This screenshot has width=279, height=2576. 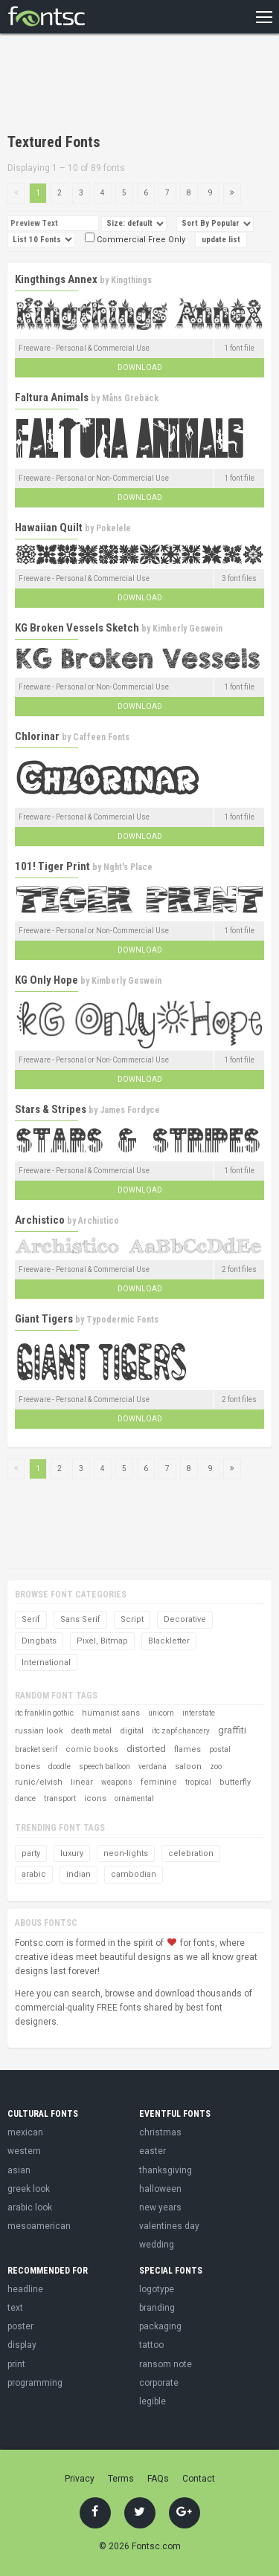 What do you see at coordinates (39, 1641) in the screenshot?
I see `Dingbats` at bounding box center [39, 1641].